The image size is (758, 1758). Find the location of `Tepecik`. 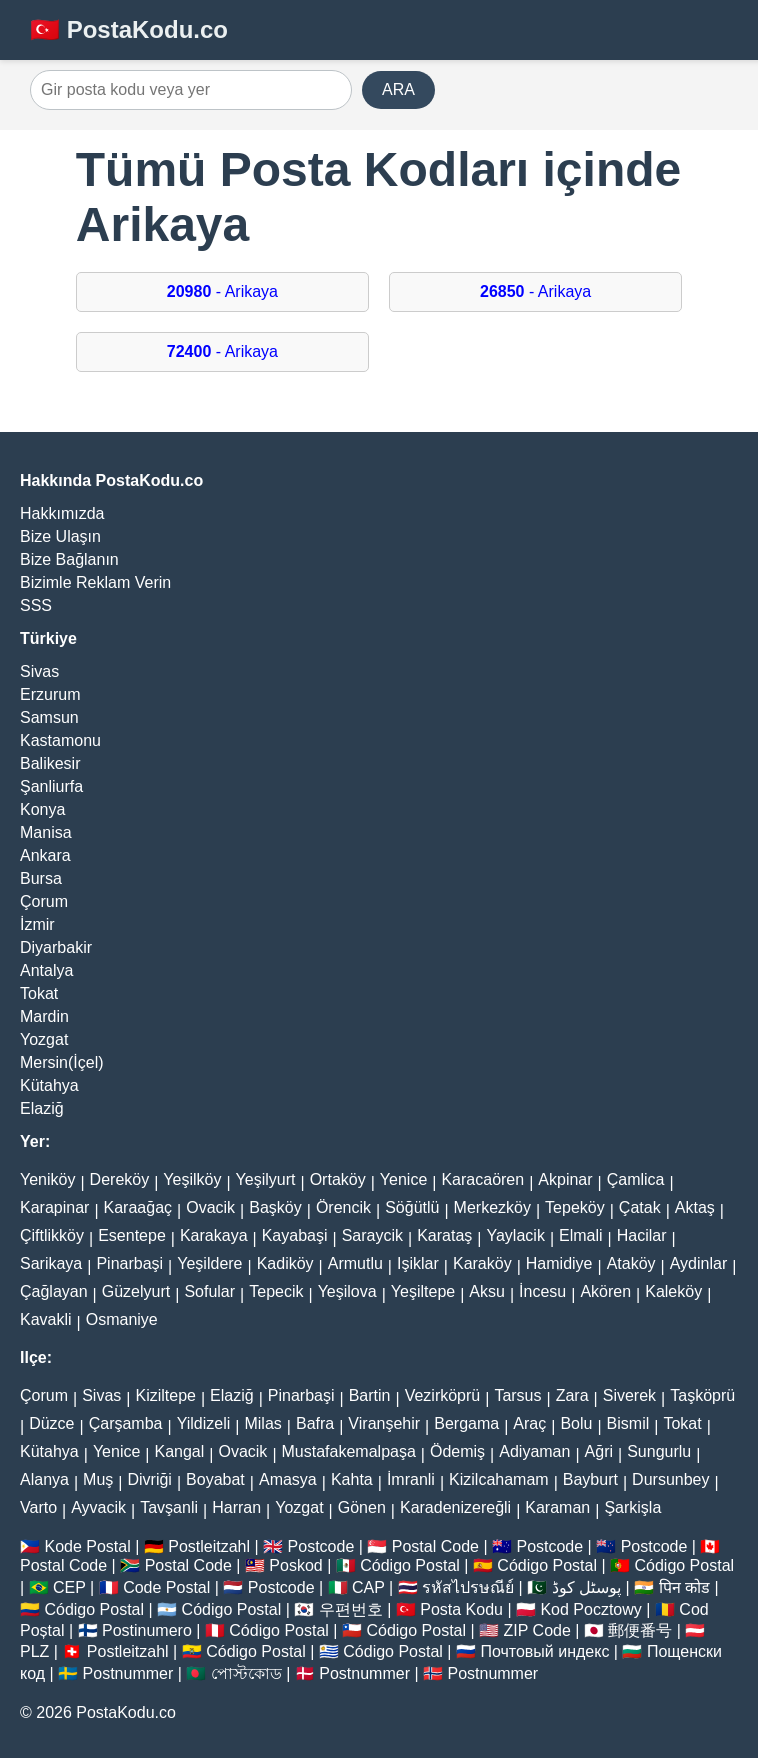

Tepecik is located at coordinates (276, 1291).